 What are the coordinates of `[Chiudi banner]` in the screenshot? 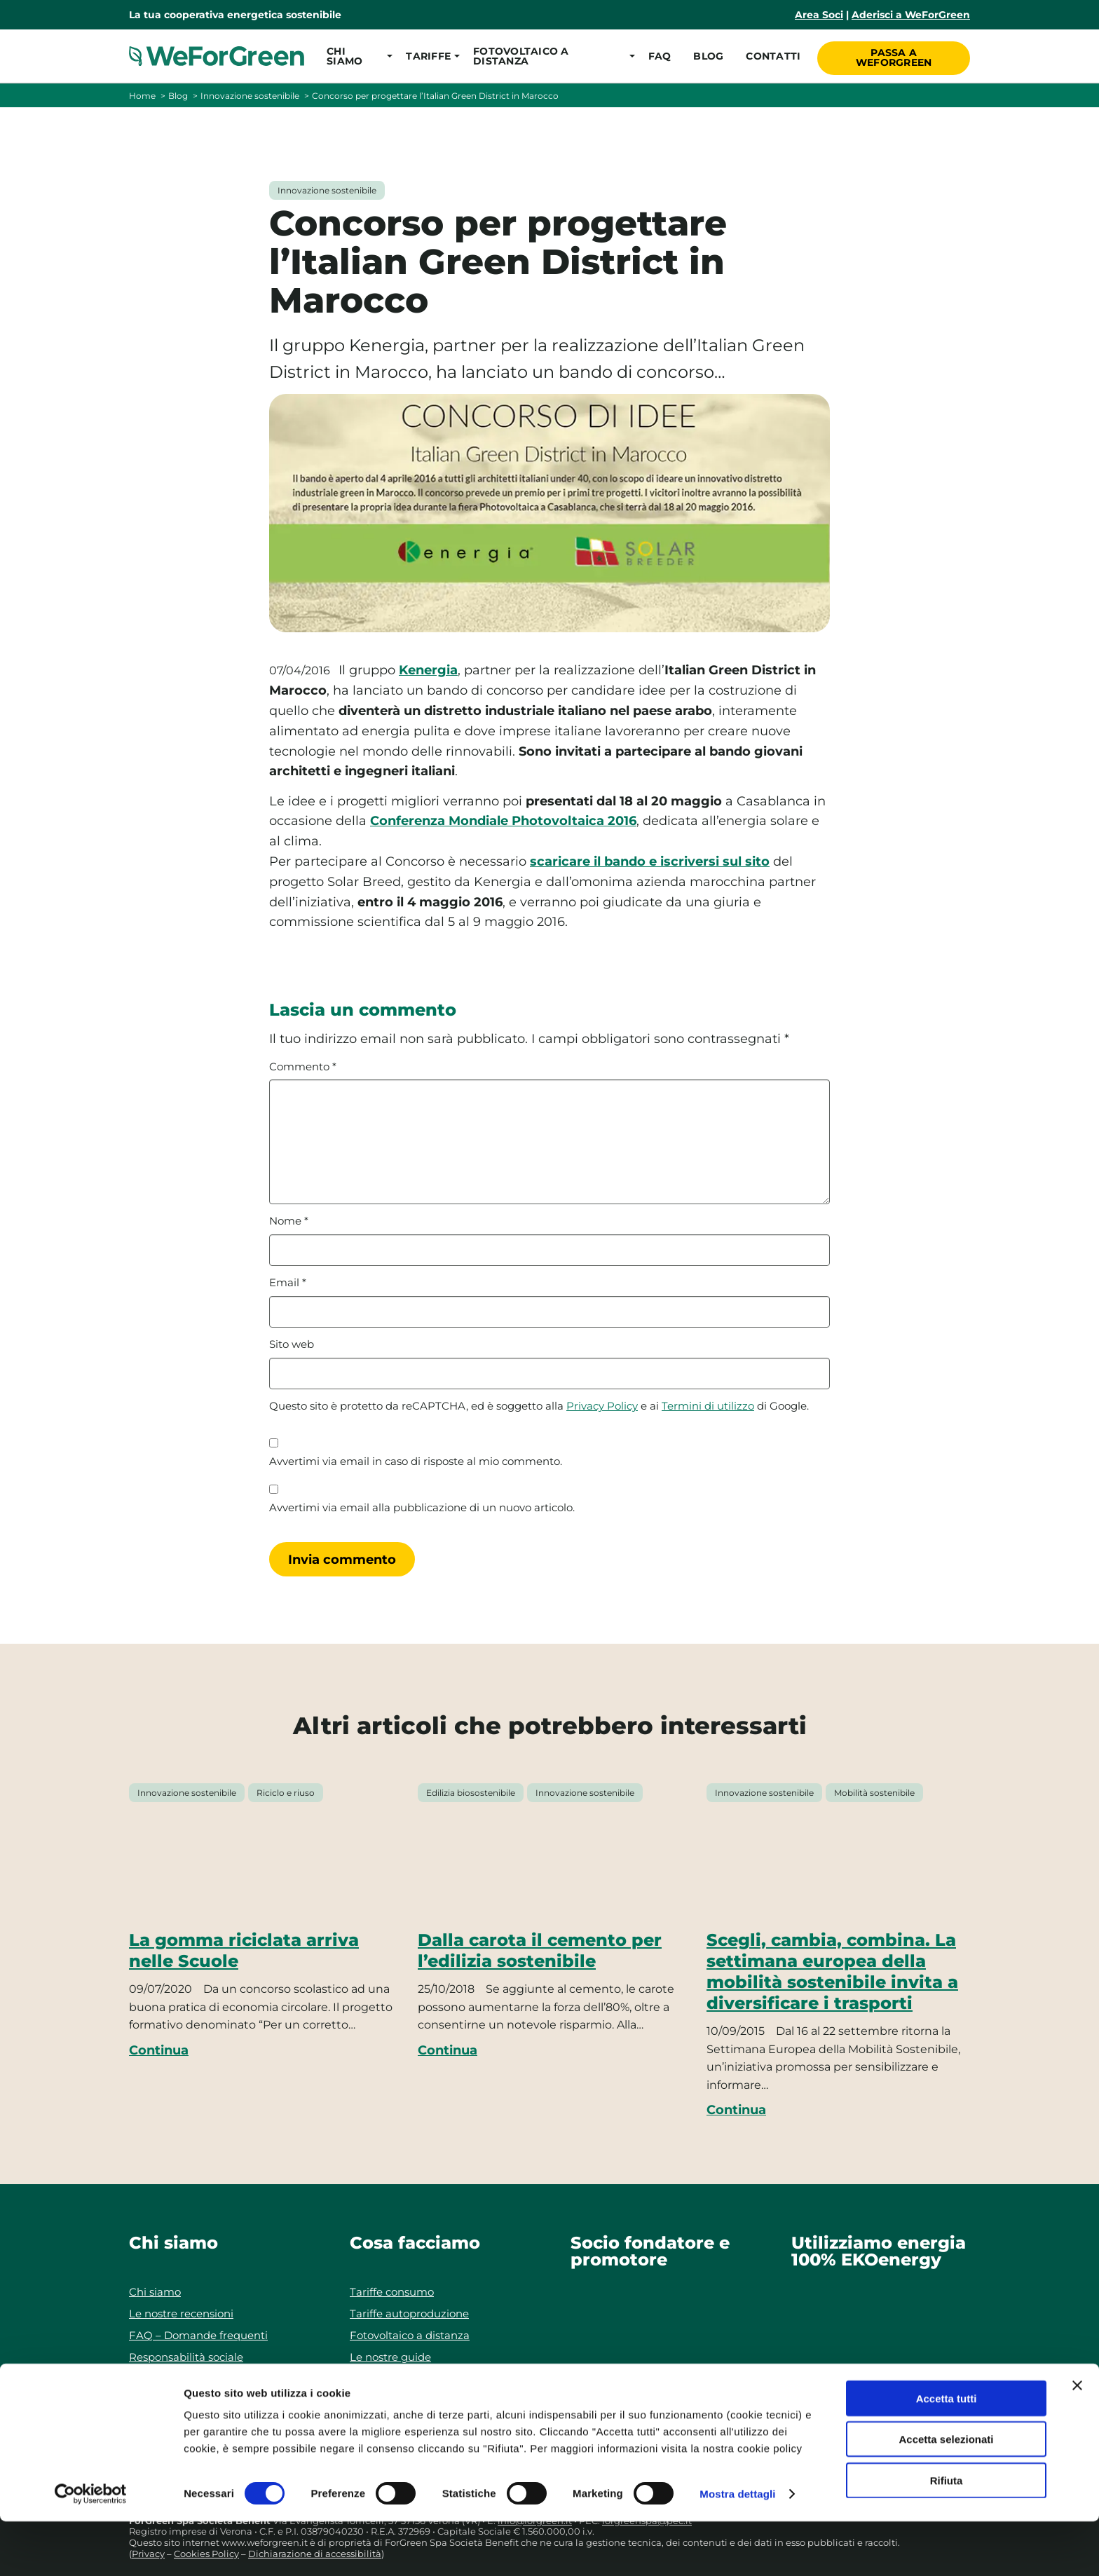 It's located at (1077, 2440).